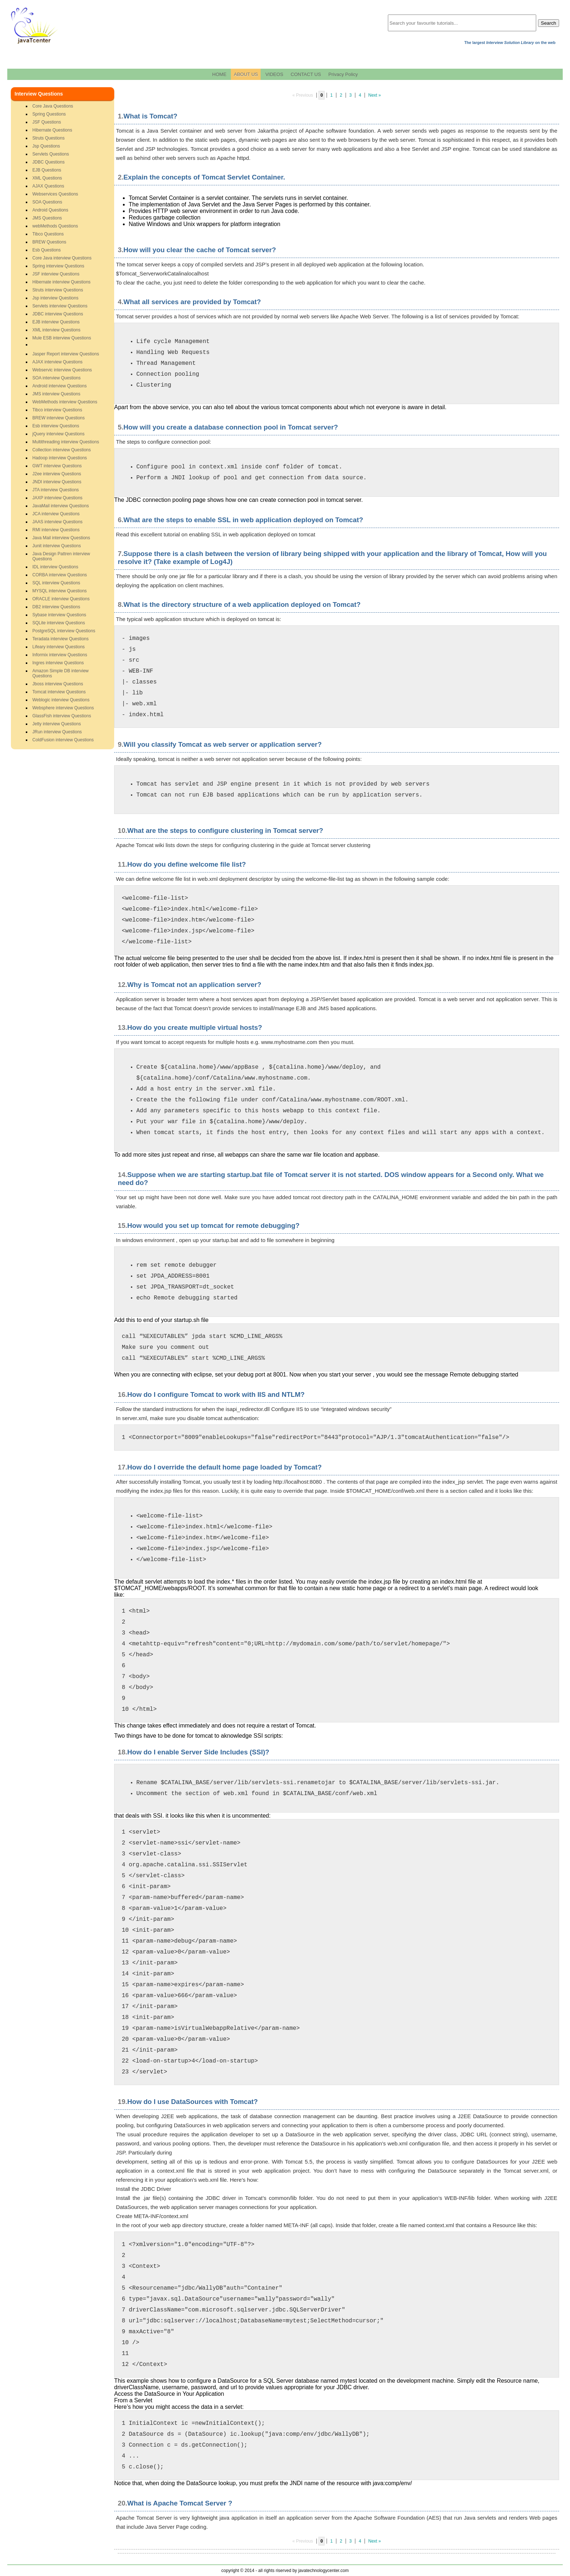 The height and width of the screenshot is (2576, 570). Describe the element at coordinates (60, 673) in the screenshot. I see `Amazon Simple DB interview Questions` at that location.